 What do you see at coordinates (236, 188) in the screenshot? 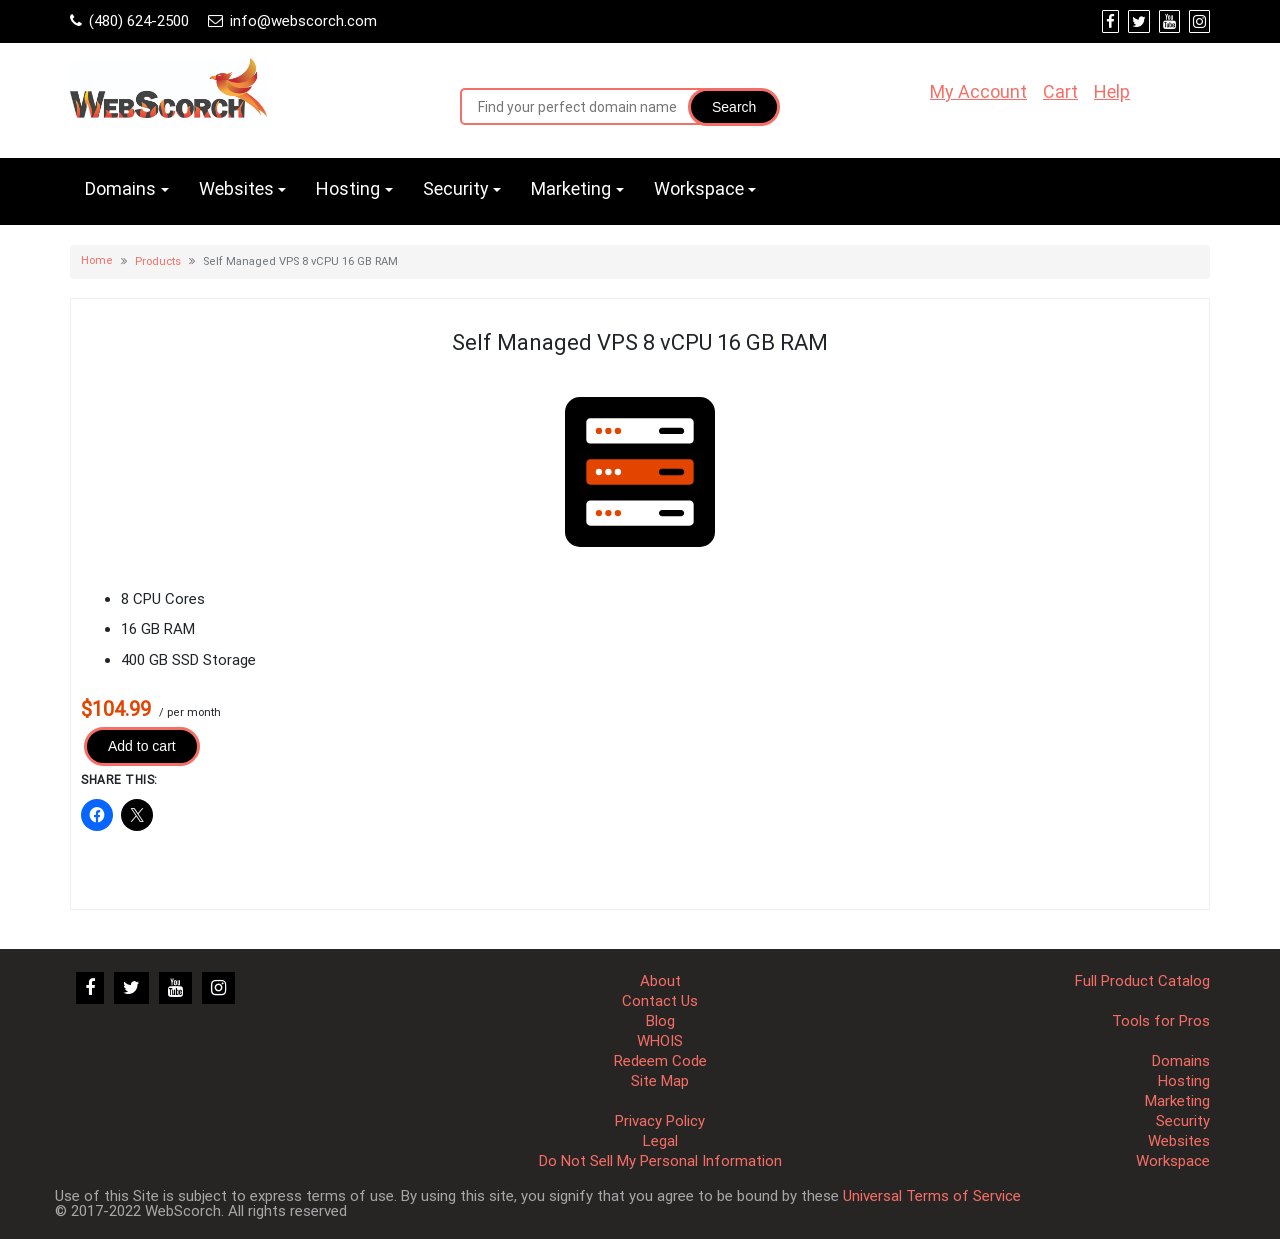
I see `Websites` at bounding box center [236, 188].